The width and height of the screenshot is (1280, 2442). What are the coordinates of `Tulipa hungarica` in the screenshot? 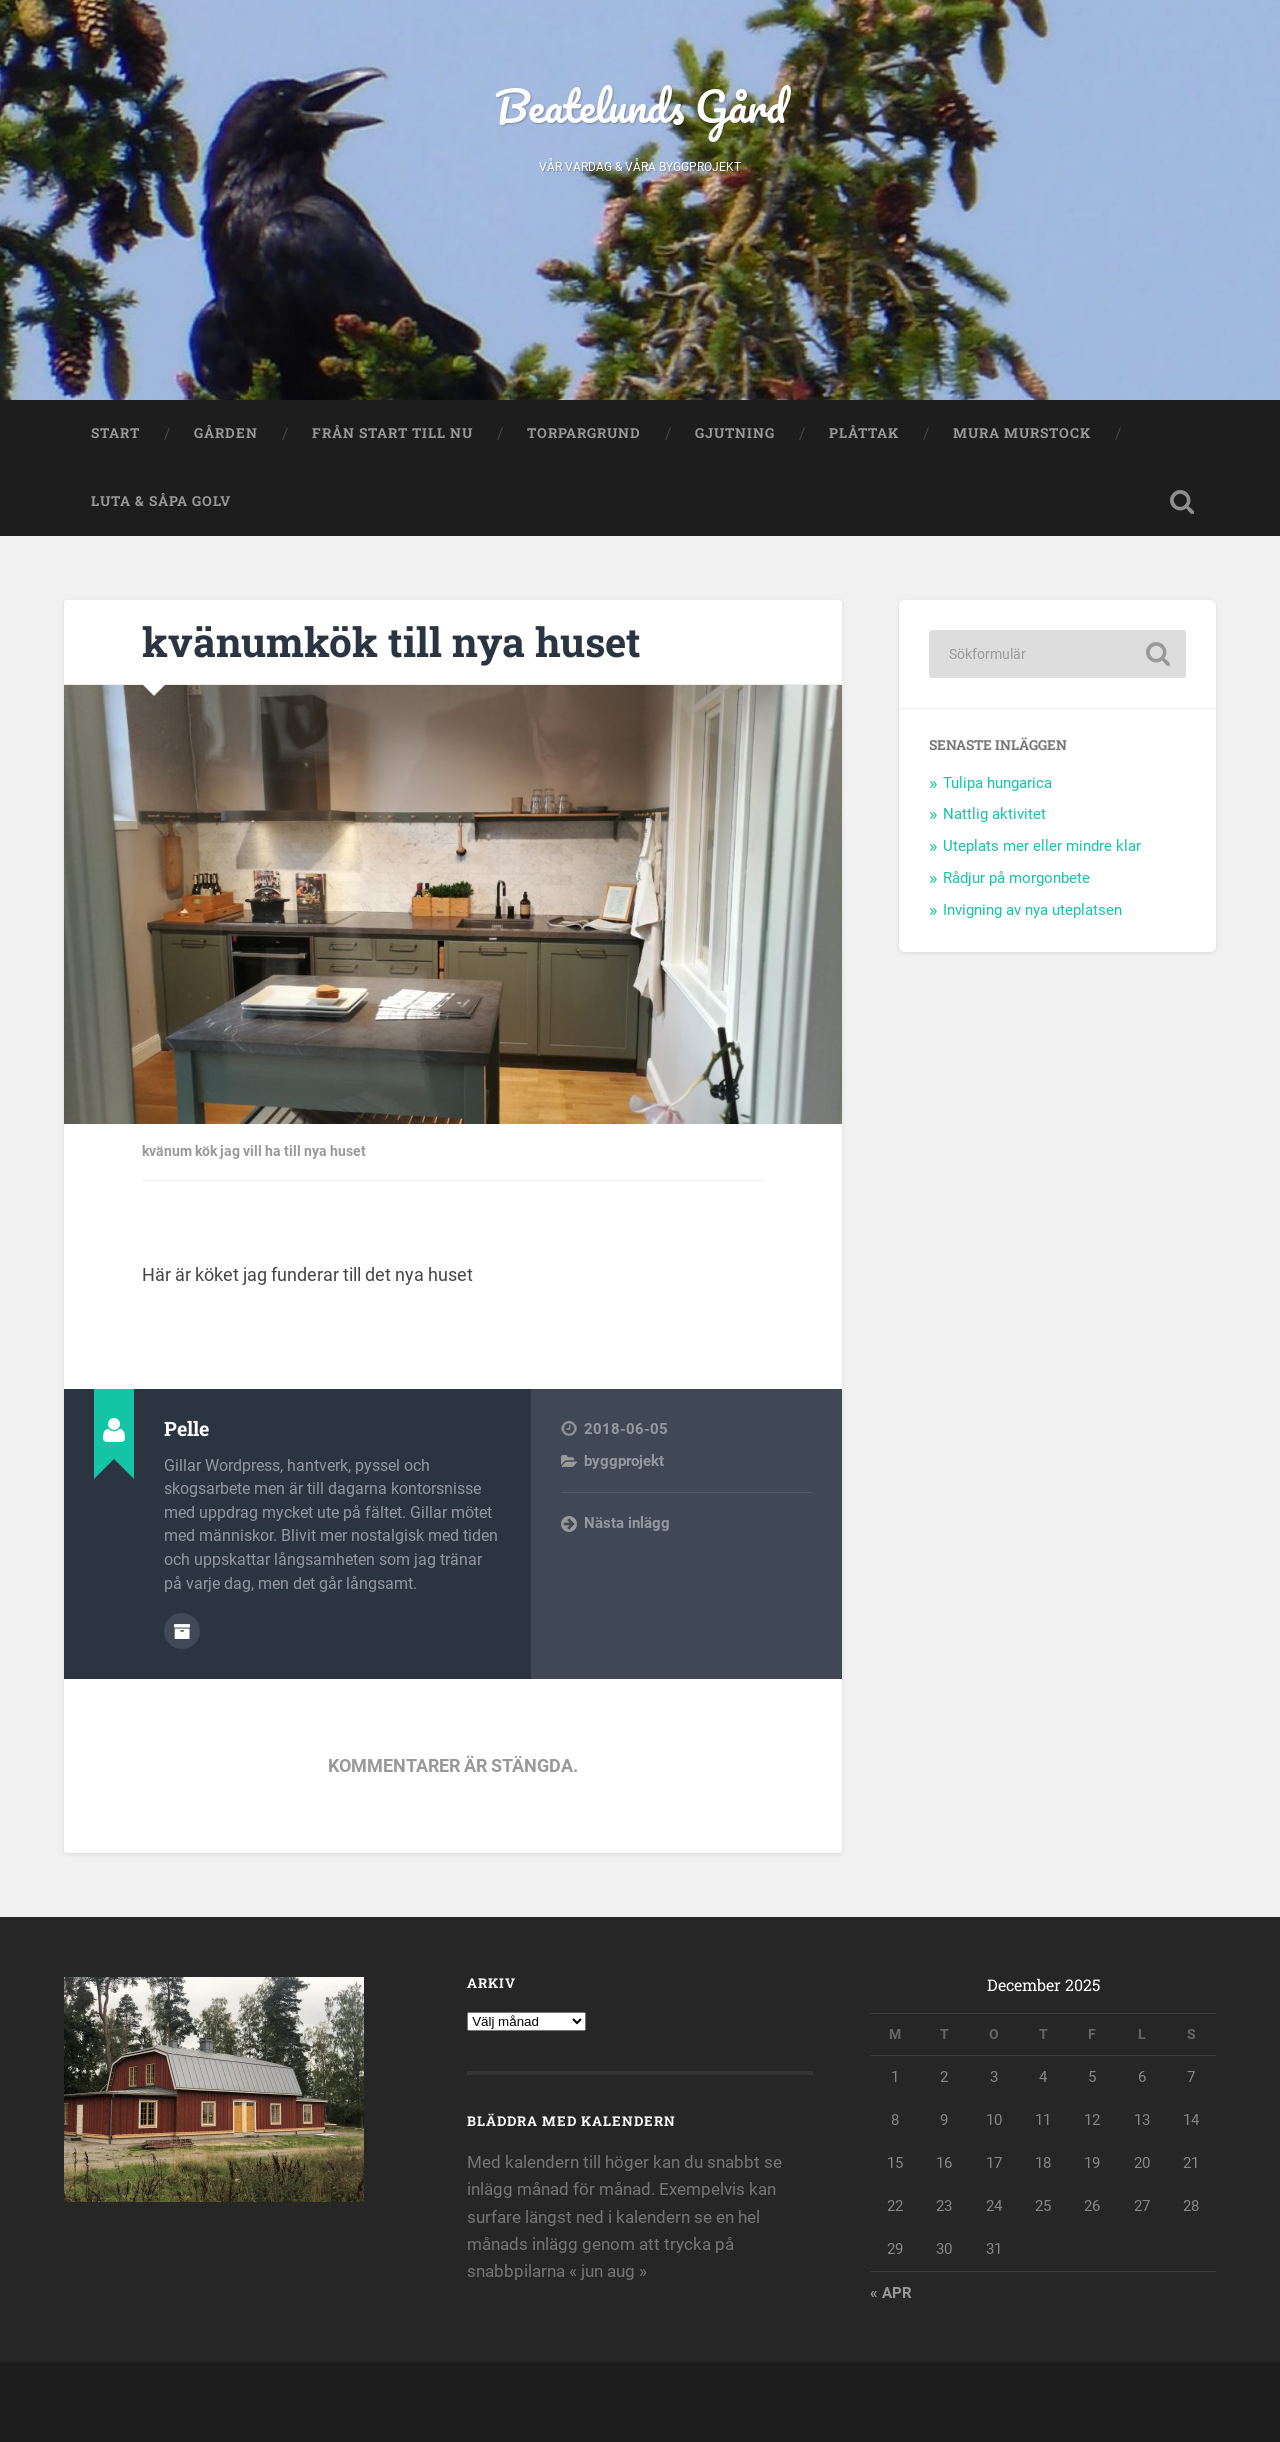 It's located at (997, 783).